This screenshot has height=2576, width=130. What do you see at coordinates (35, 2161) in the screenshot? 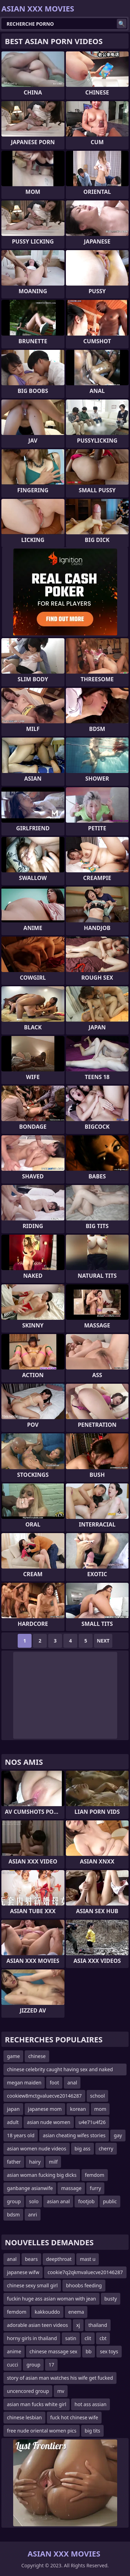
I see `hairy` at bounding box center [35, 2161].